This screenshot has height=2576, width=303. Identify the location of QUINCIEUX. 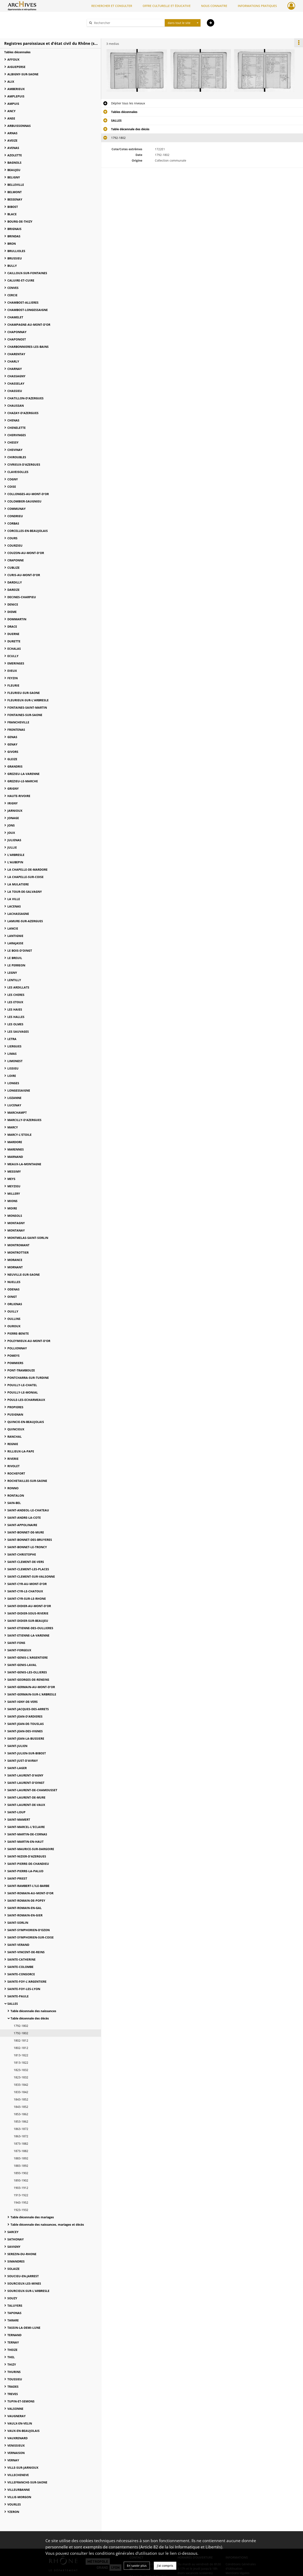
(15, 1429).